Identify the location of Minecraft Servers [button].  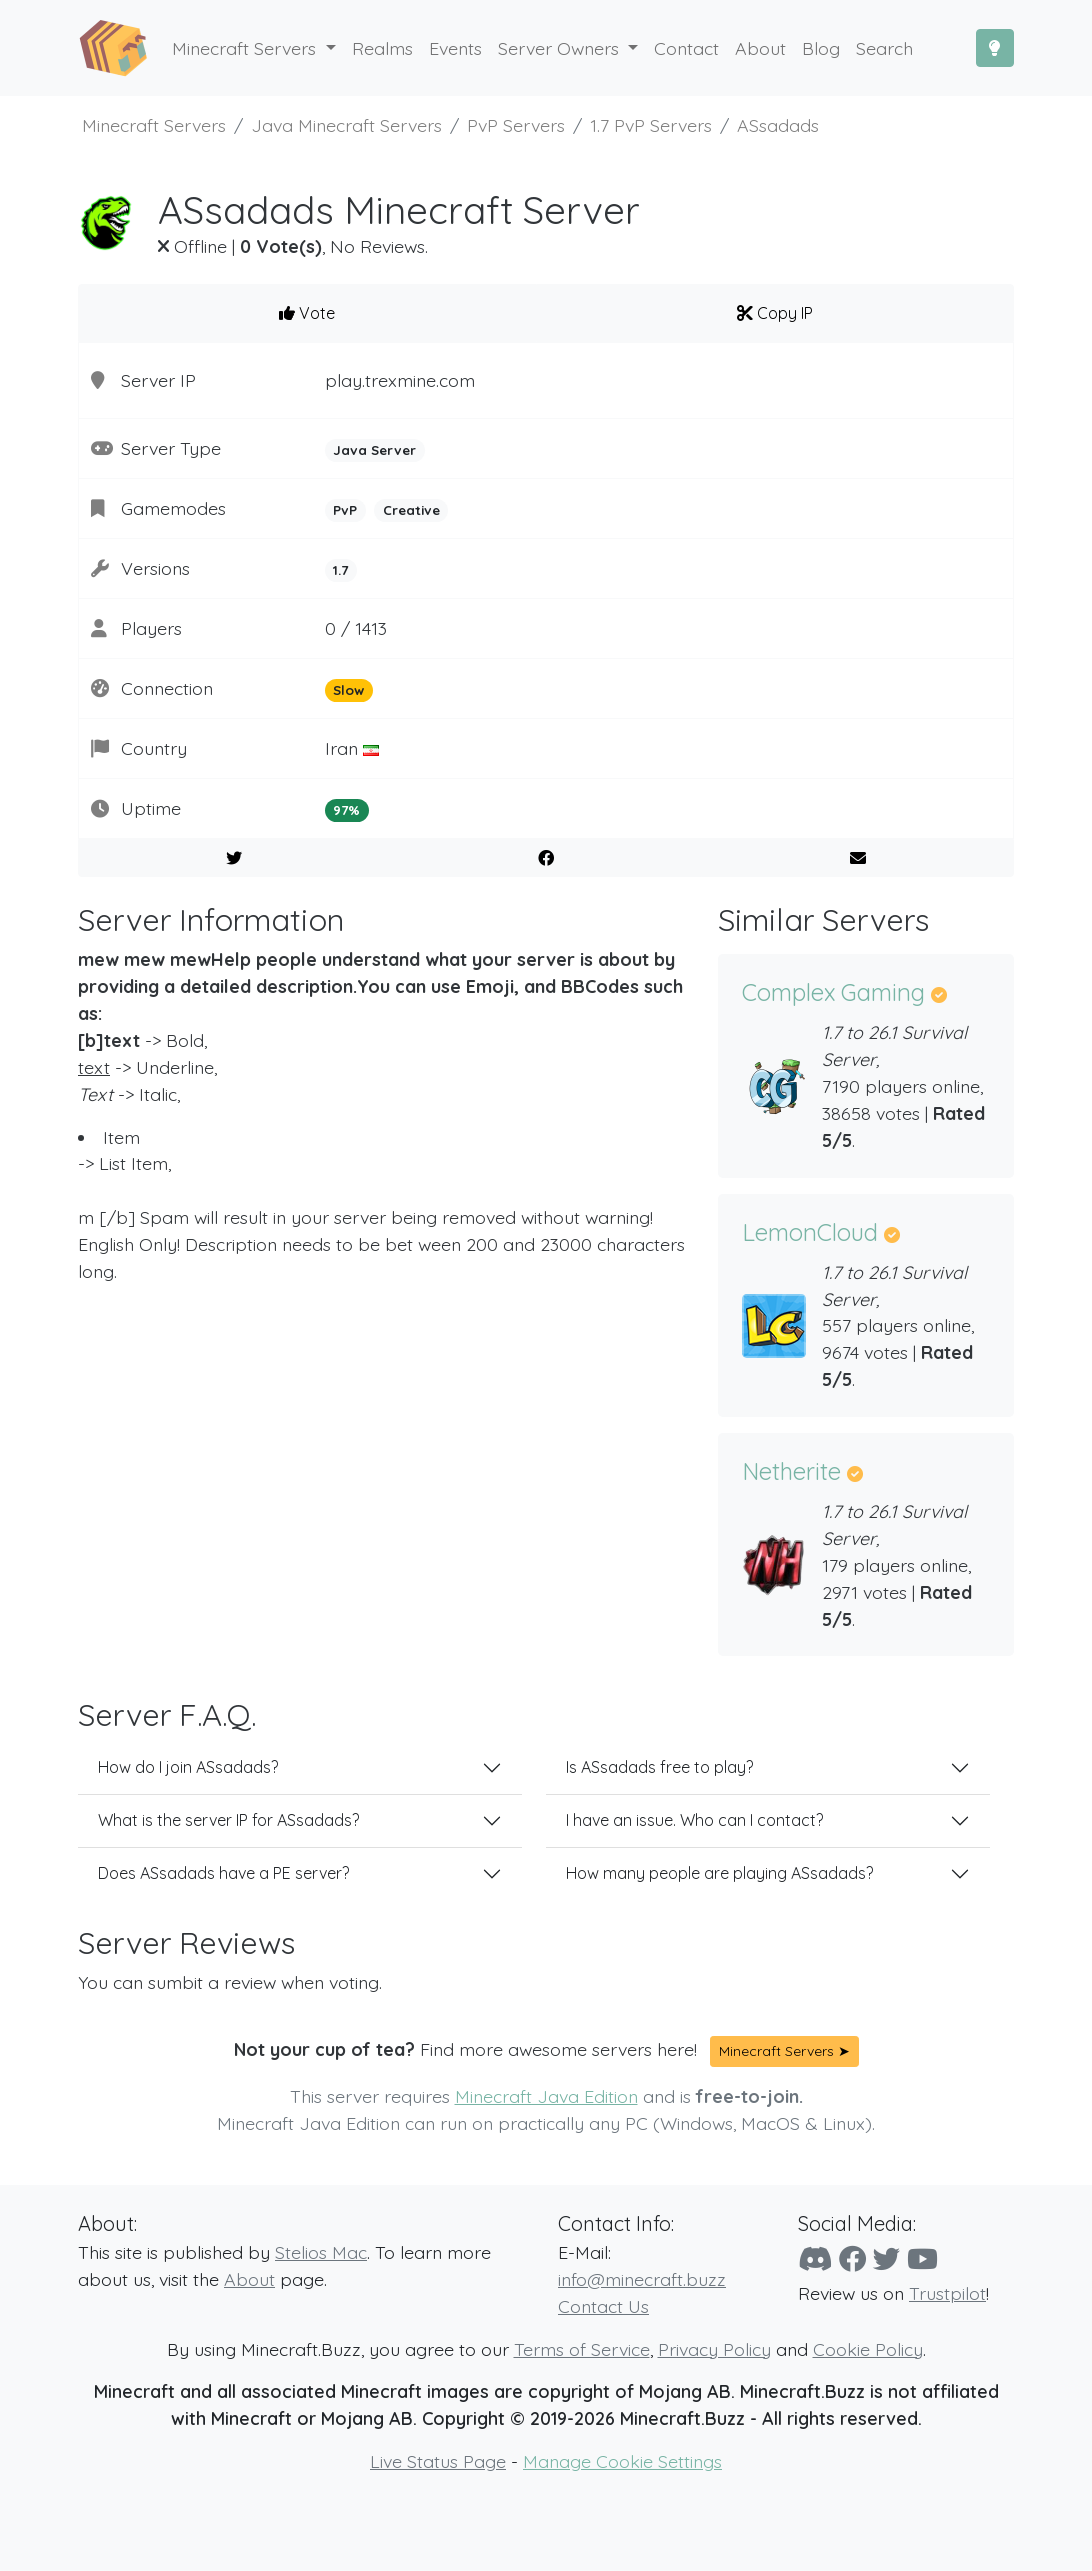
(246, 48).